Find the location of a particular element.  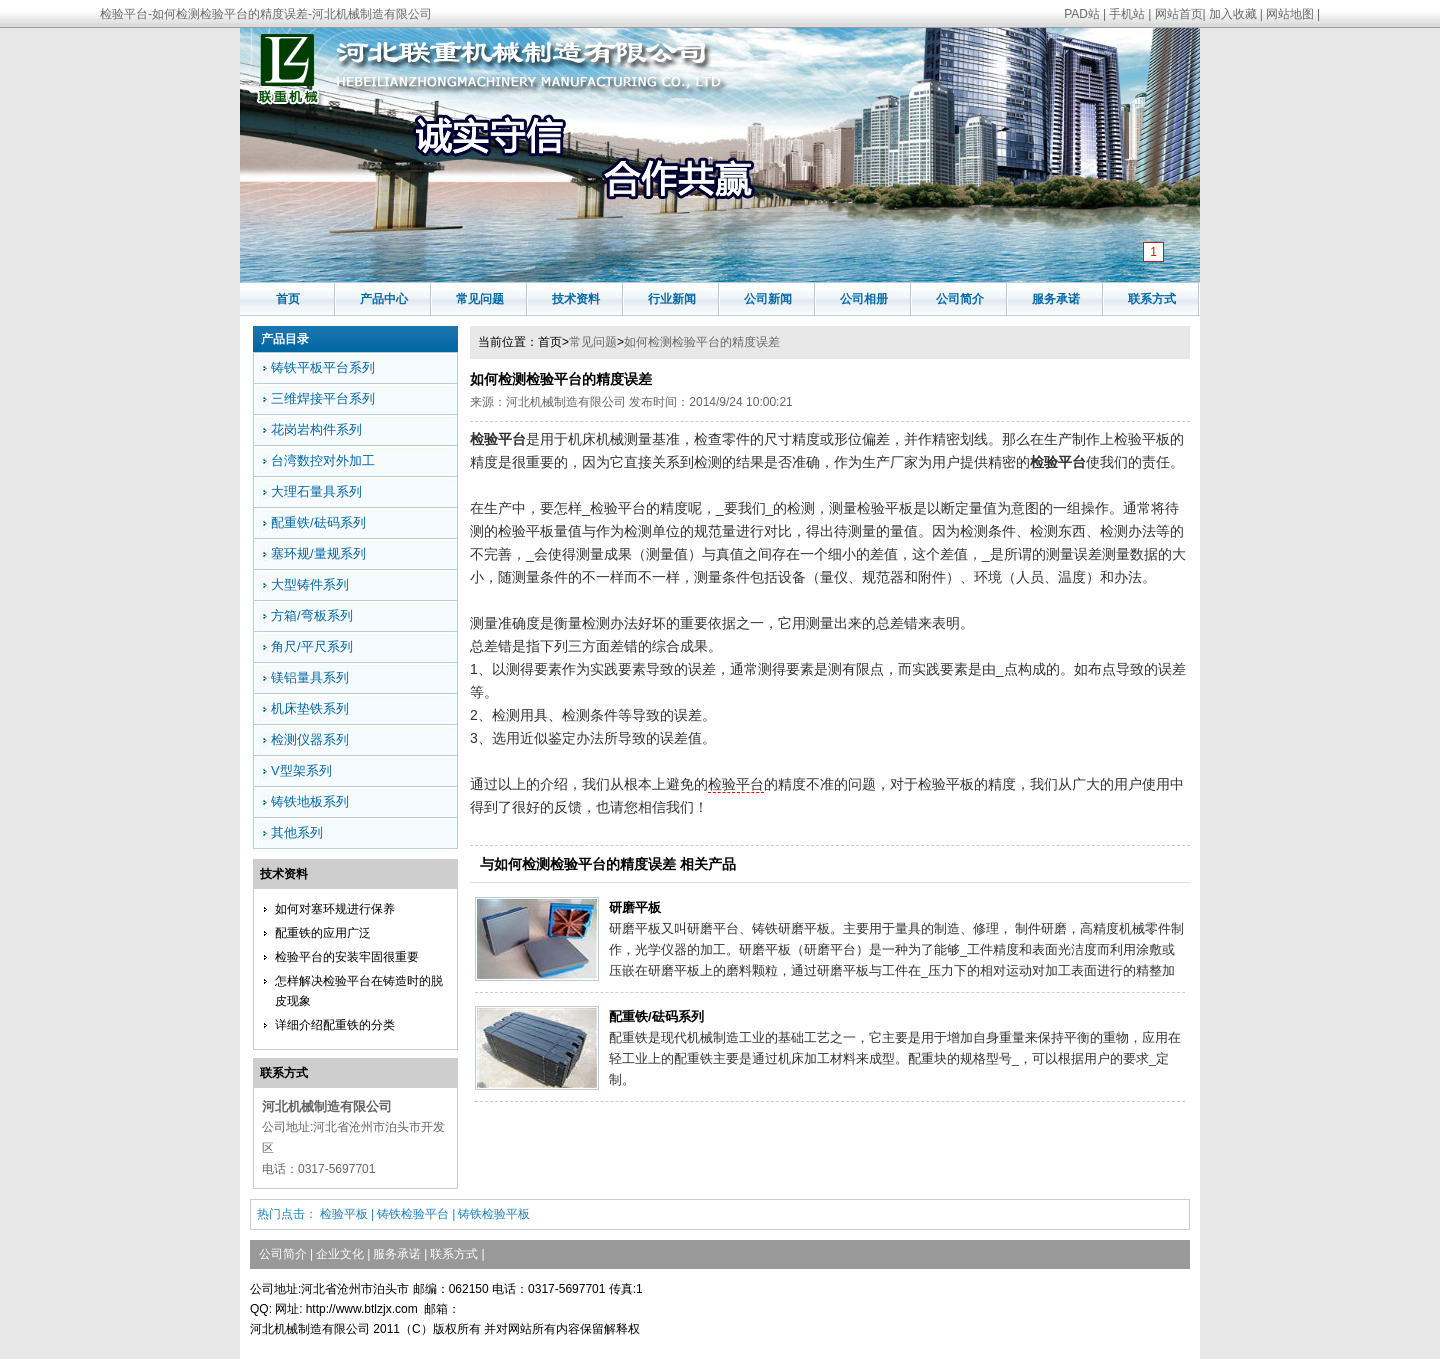

常见问题 is located at coordinates (480, 299).